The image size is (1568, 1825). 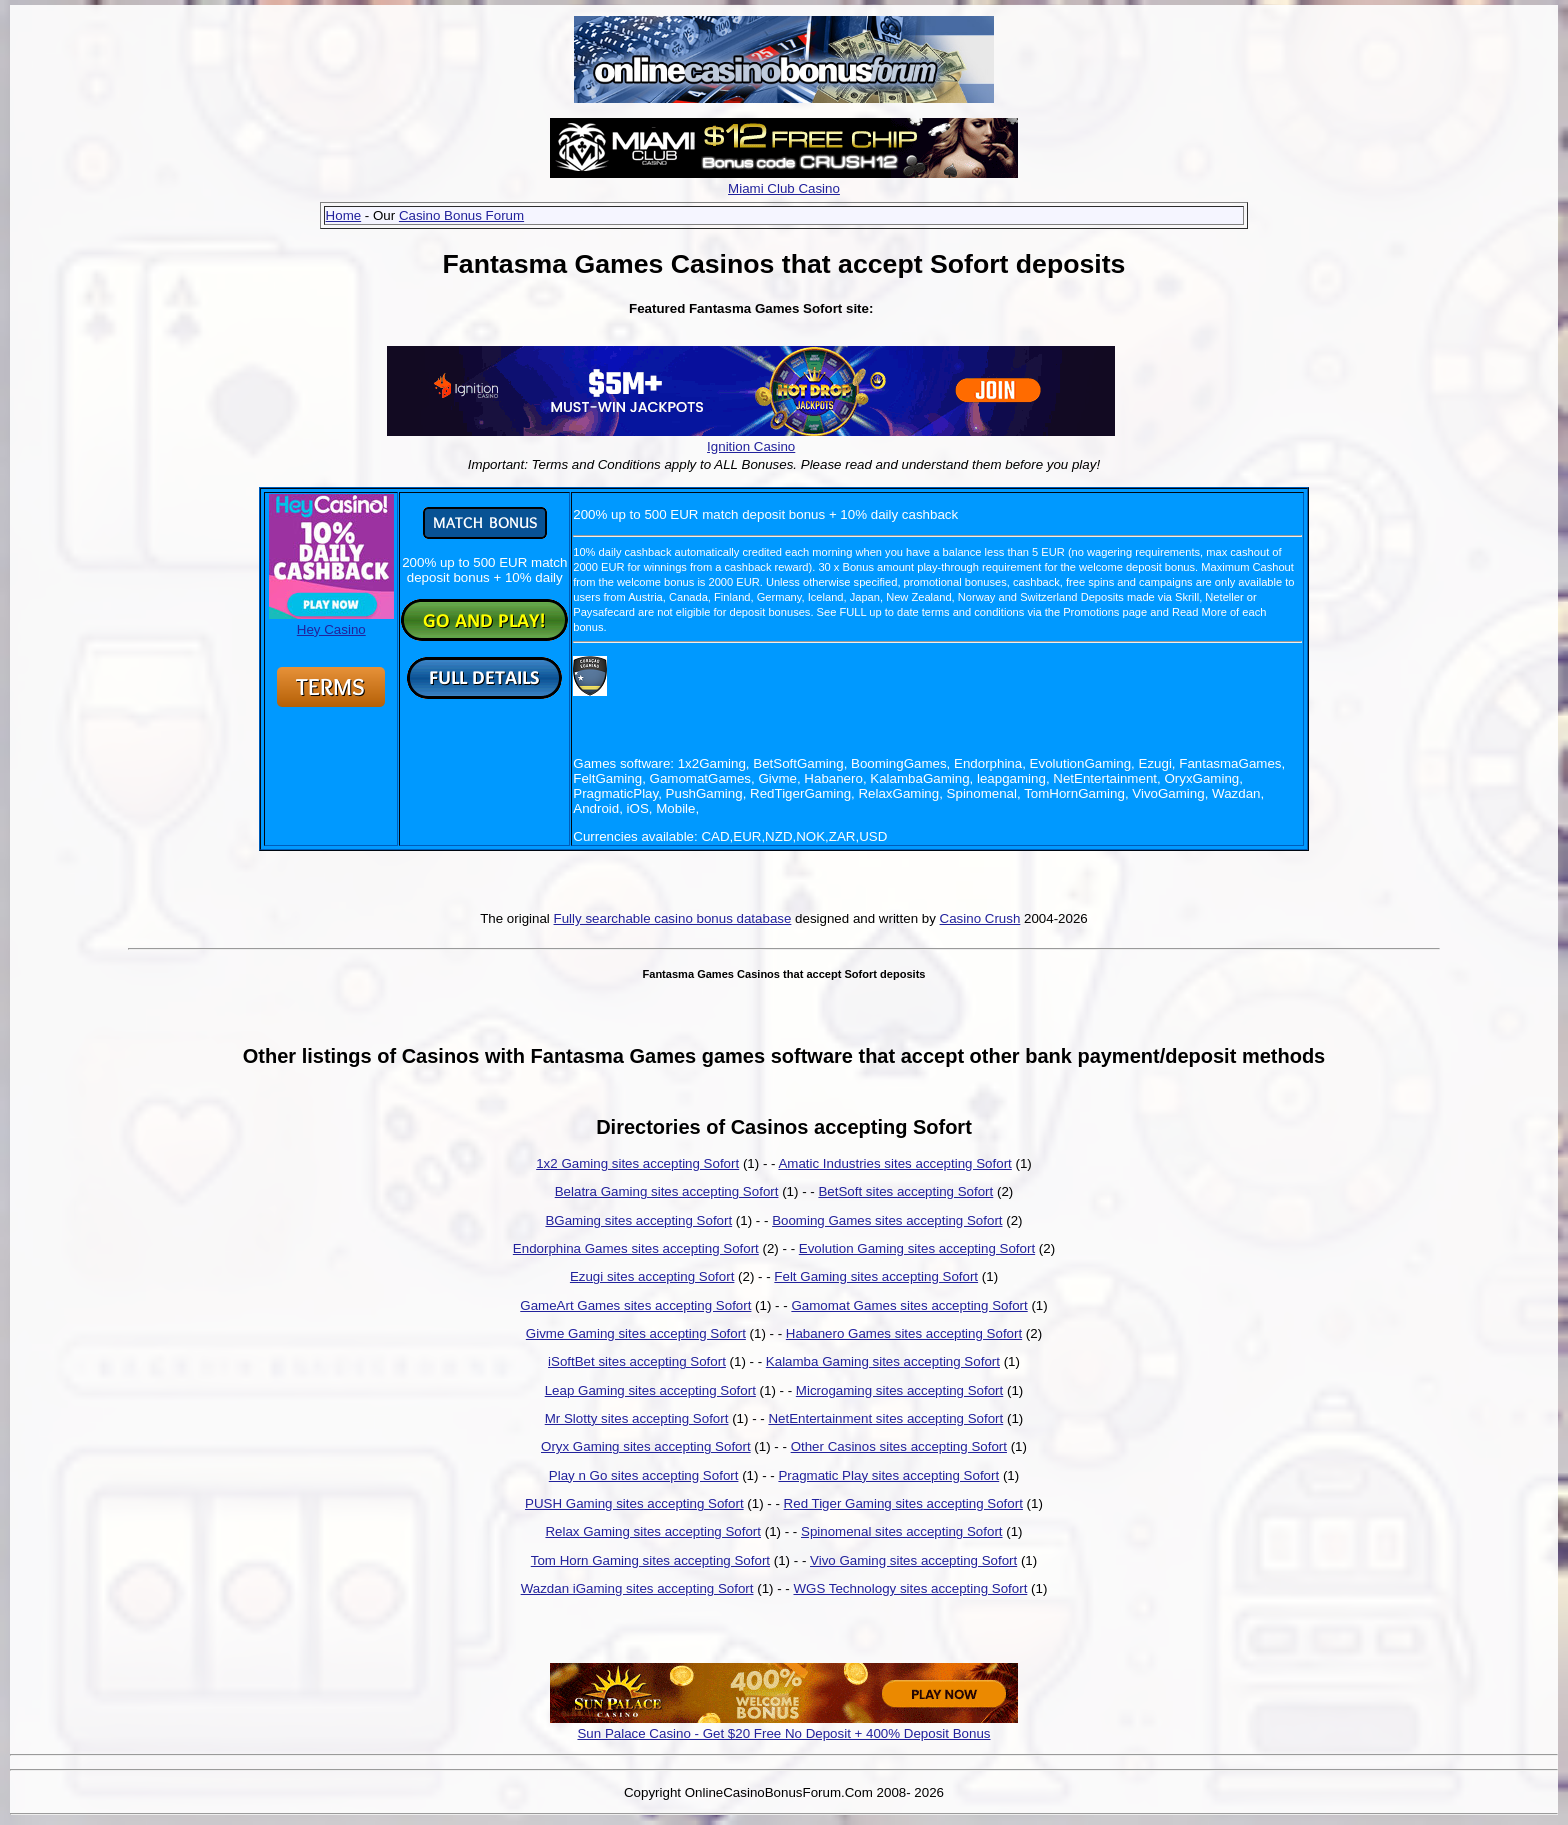 I want to click on Fully searchable casino bonus database, so click(x=673, y=918).